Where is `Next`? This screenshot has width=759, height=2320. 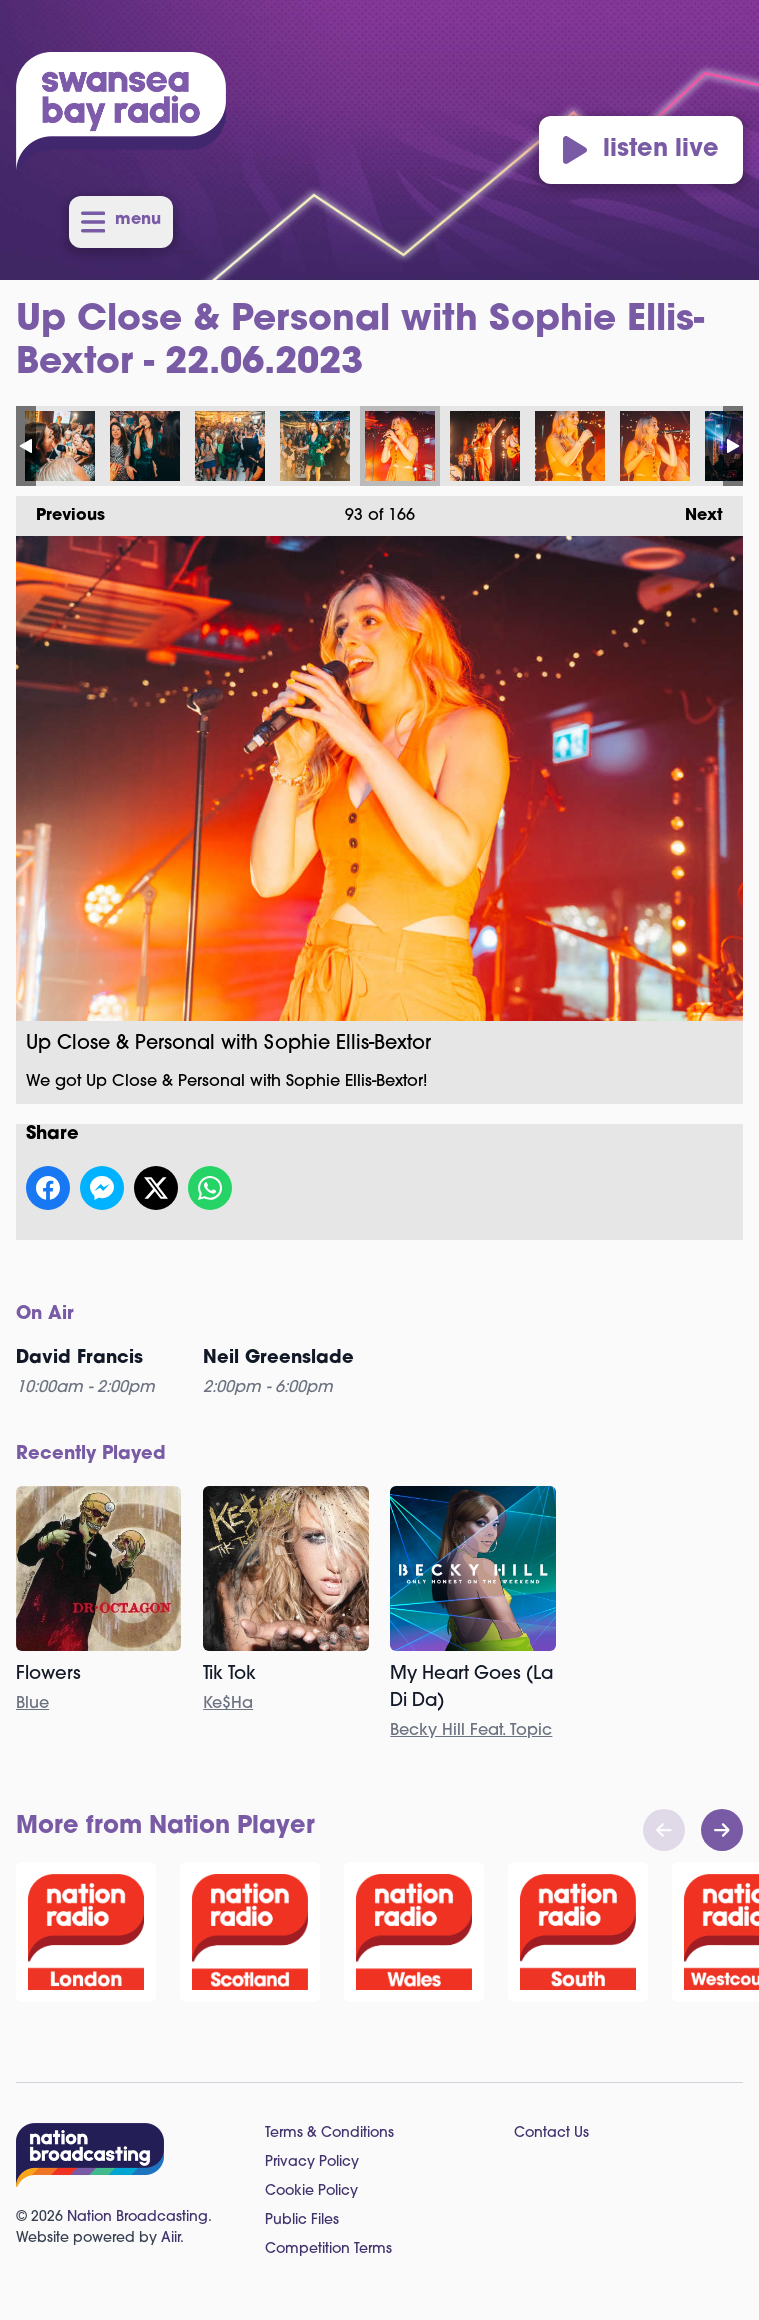
Next is located at coordinates (694, 510).